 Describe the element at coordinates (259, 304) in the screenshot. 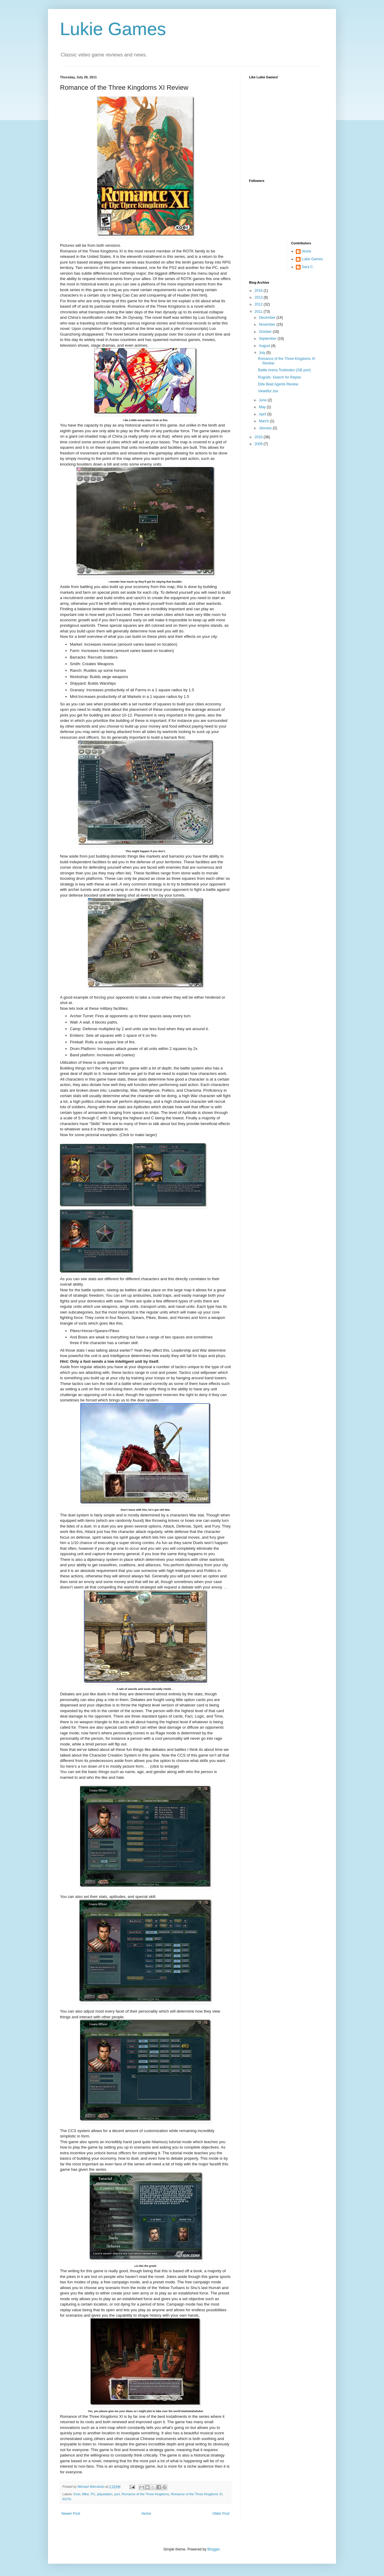

I see `2012` at that location.